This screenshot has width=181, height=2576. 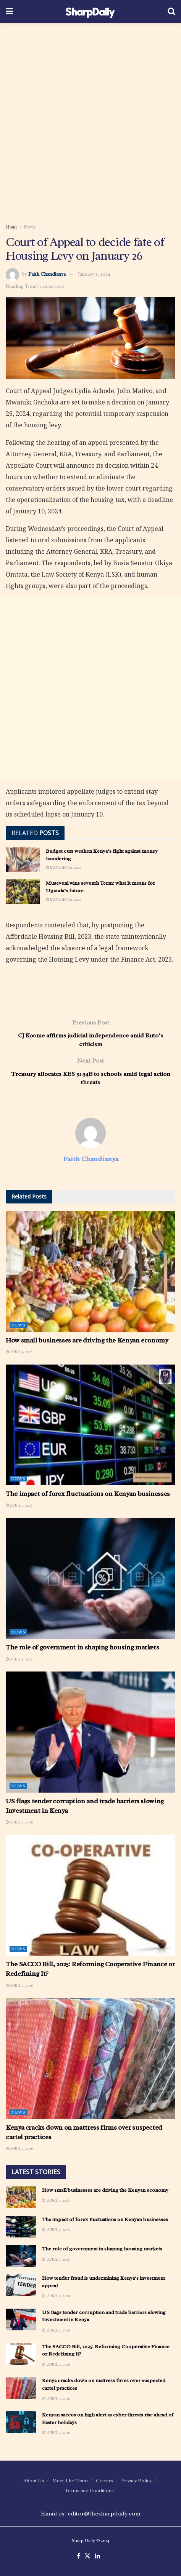 What do you see at coordinates (89, 2490) in the screenshot?
I see `Terms and Conditions` at bounding box center [89, 2490].